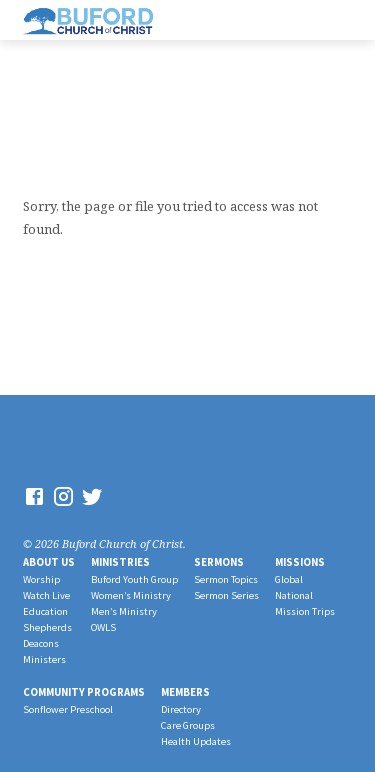 This screenshot has width=375, height=772. I want to click on Women’s Ministry, so click(131, 595).